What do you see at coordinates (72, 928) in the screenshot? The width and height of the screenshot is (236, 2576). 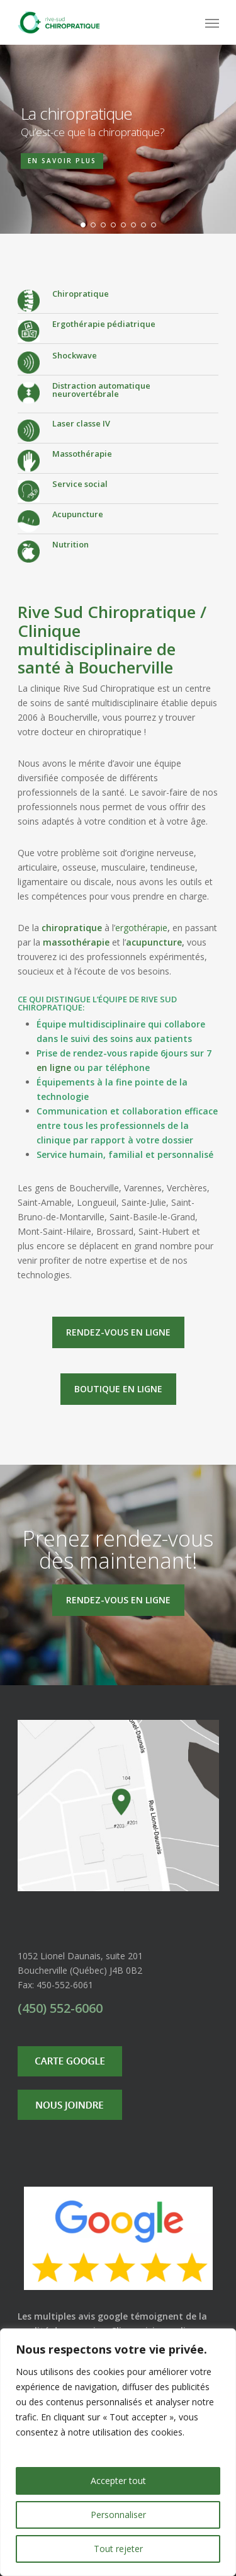 I see `chiropratique` at bounding box center [72, 928].